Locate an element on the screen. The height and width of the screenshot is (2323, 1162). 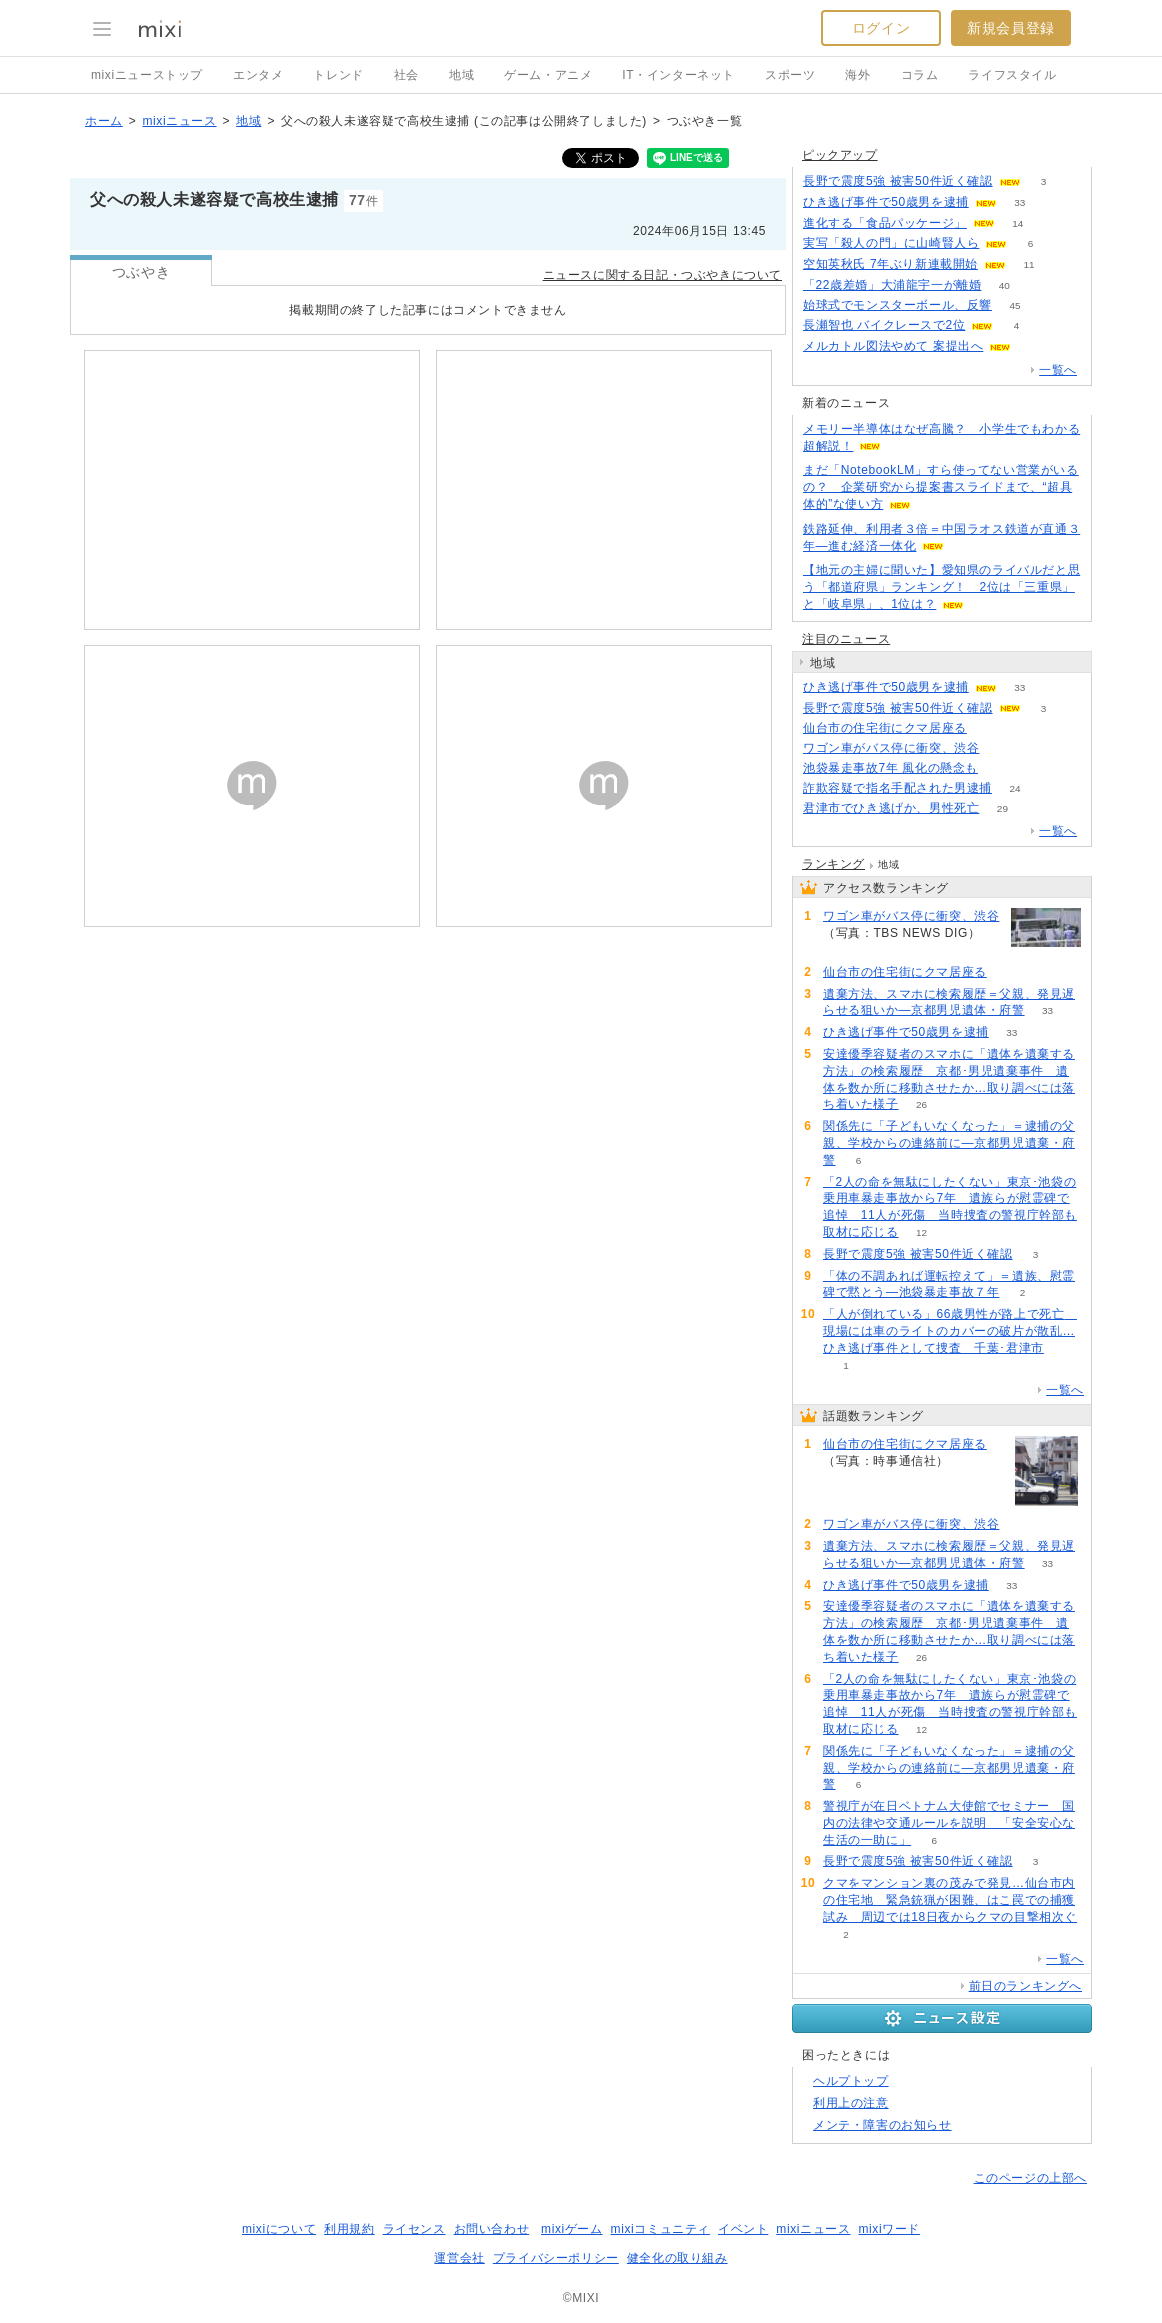
60 is located at coordinates (1002, 748).